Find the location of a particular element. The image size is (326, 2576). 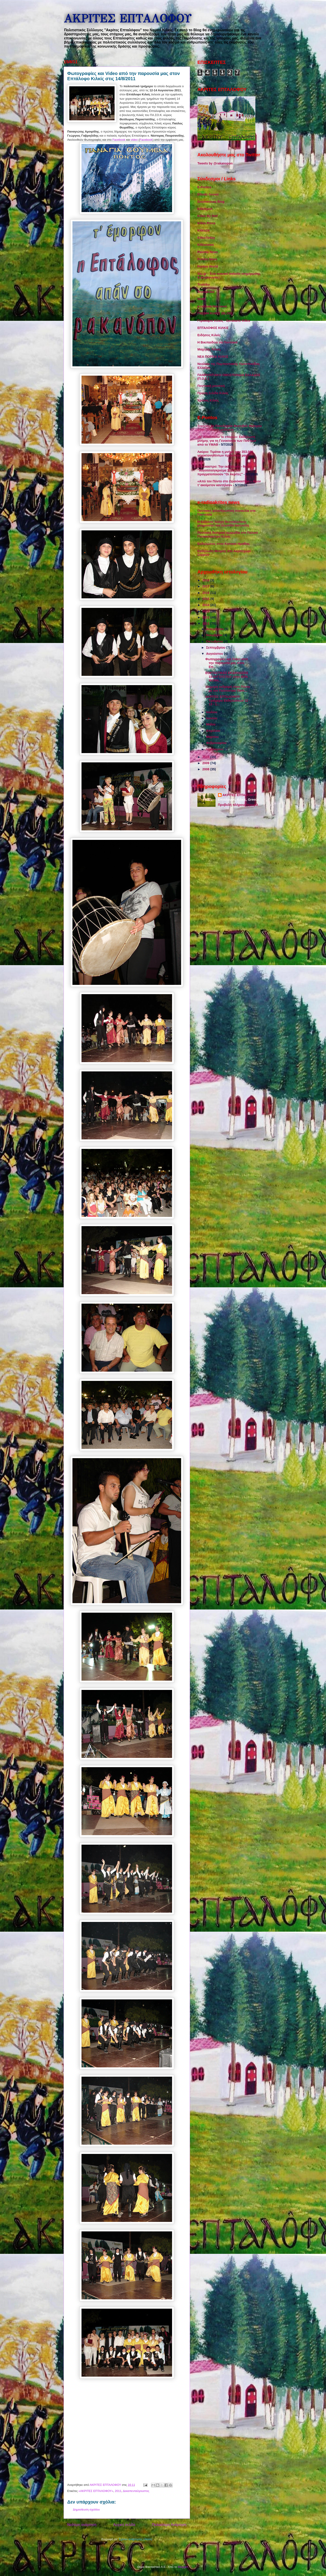

«ΑΚΡΙΤΕΣ ΕΠΤΑΛΟΦΟΥ» is located at coordinates (96, 2491).